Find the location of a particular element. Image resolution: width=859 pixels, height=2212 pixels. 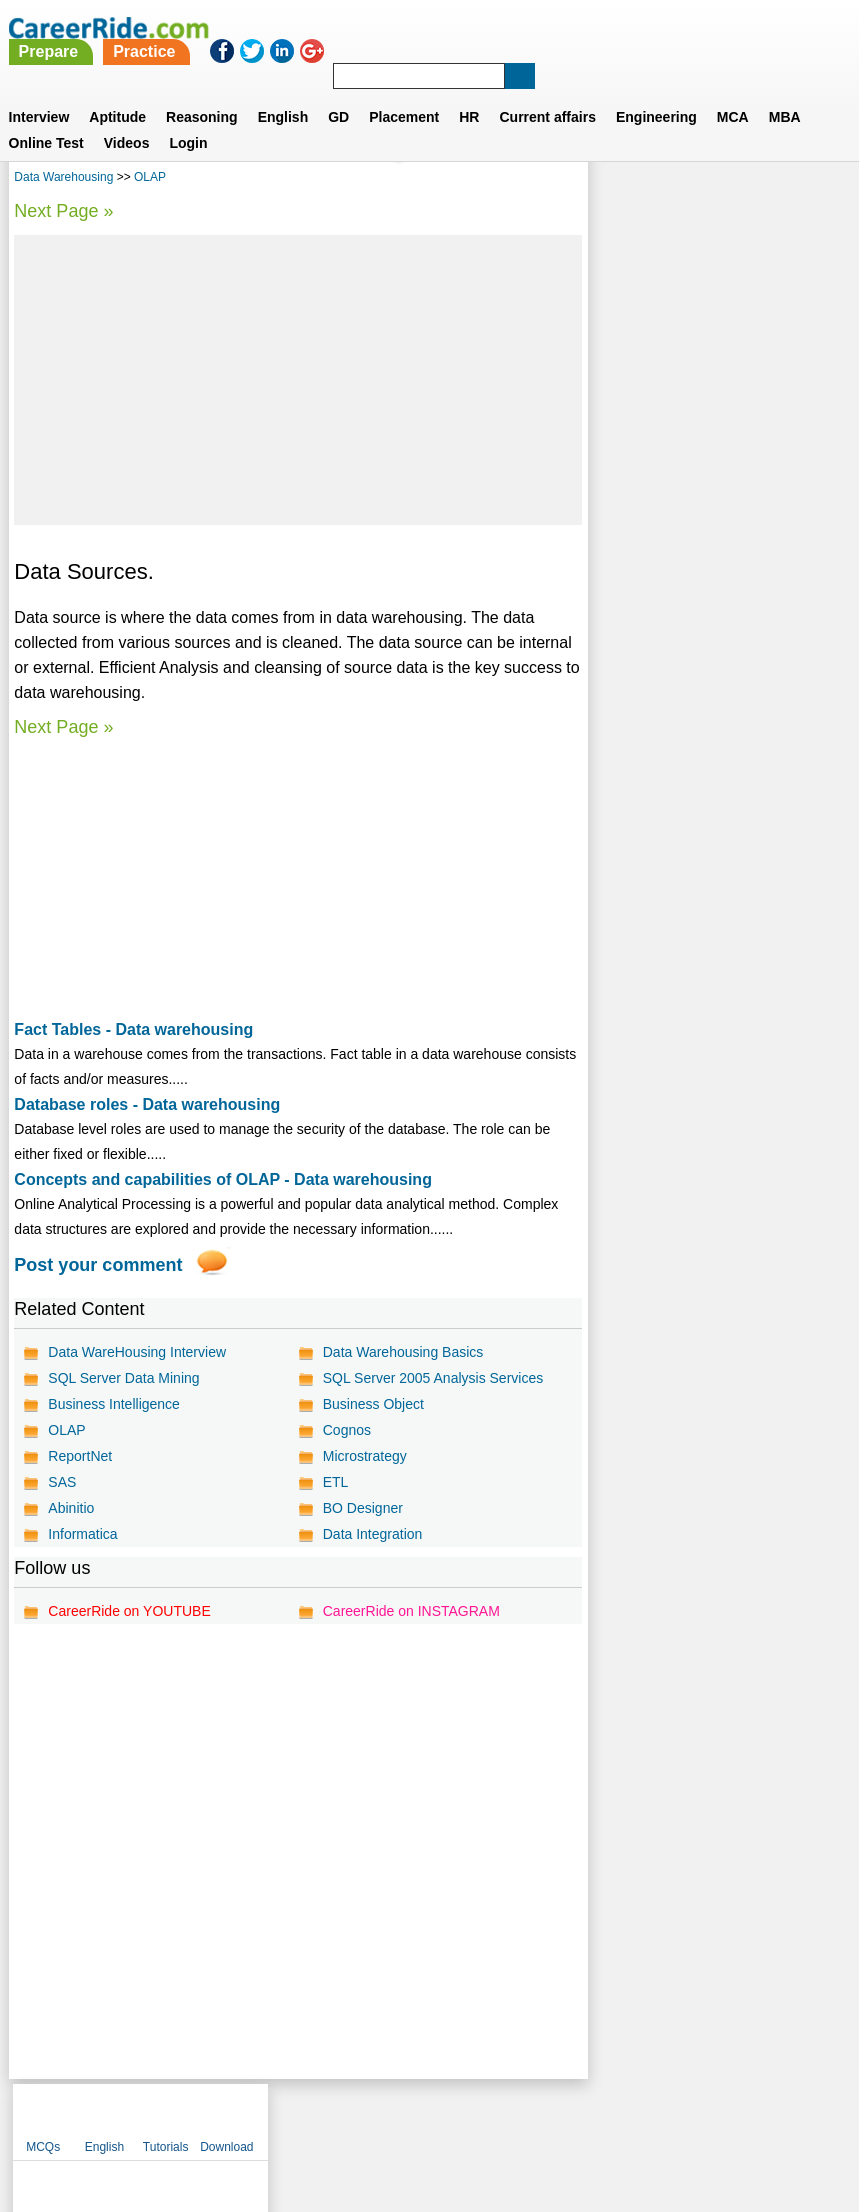

Download is located at coordinates (805, 180).